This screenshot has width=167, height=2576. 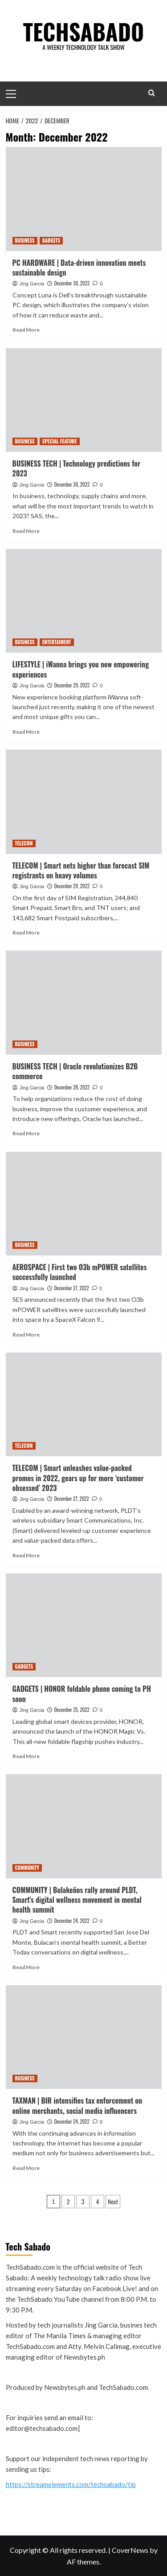 What do you see at coordinates (71, 1288) in the screenshot?
I see `December 27, 2022` at bounding box center [71, 1288].